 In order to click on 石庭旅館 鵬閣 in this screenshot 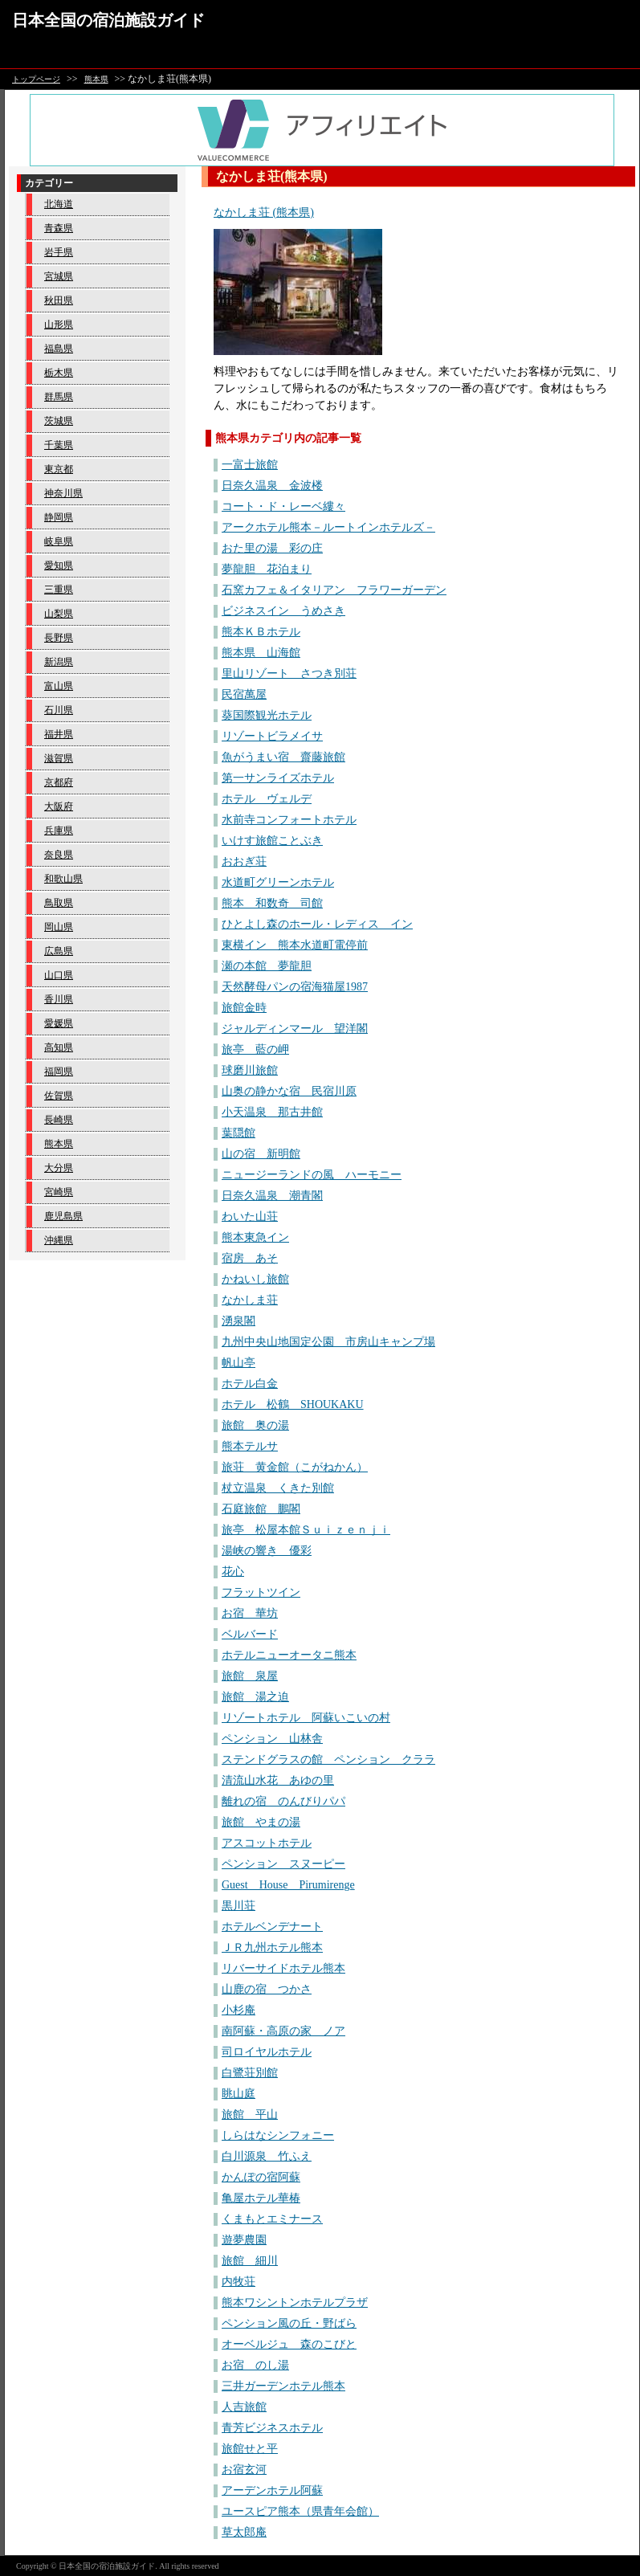, I will do `click(261, 1509)`.